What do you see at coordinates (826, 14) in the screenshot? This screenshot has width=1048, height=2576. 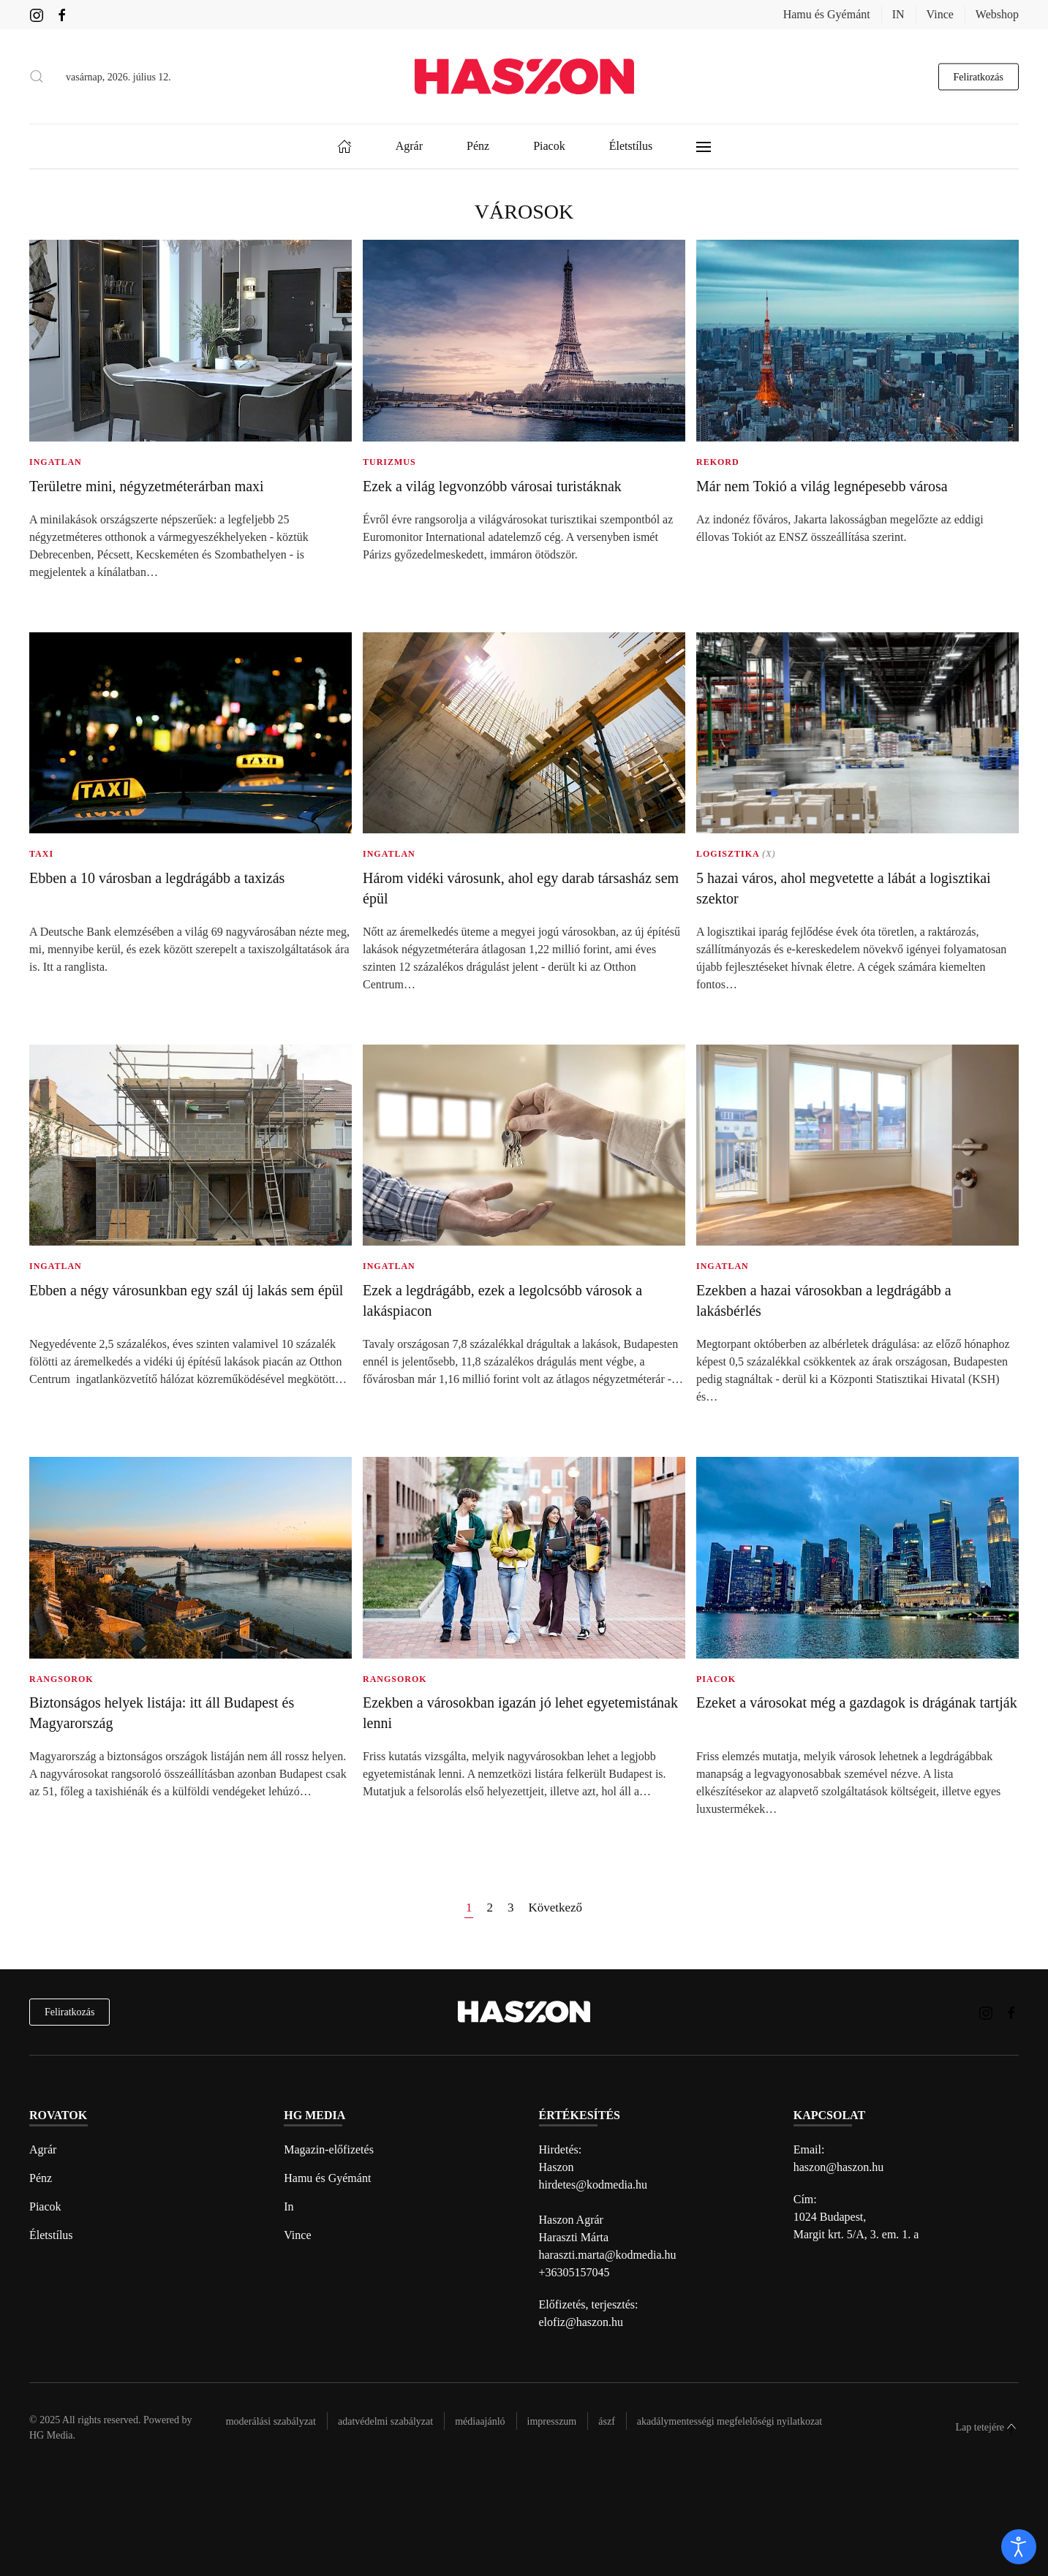 I see `Hamu és Gyémánt` at bounding box center [826, 14].